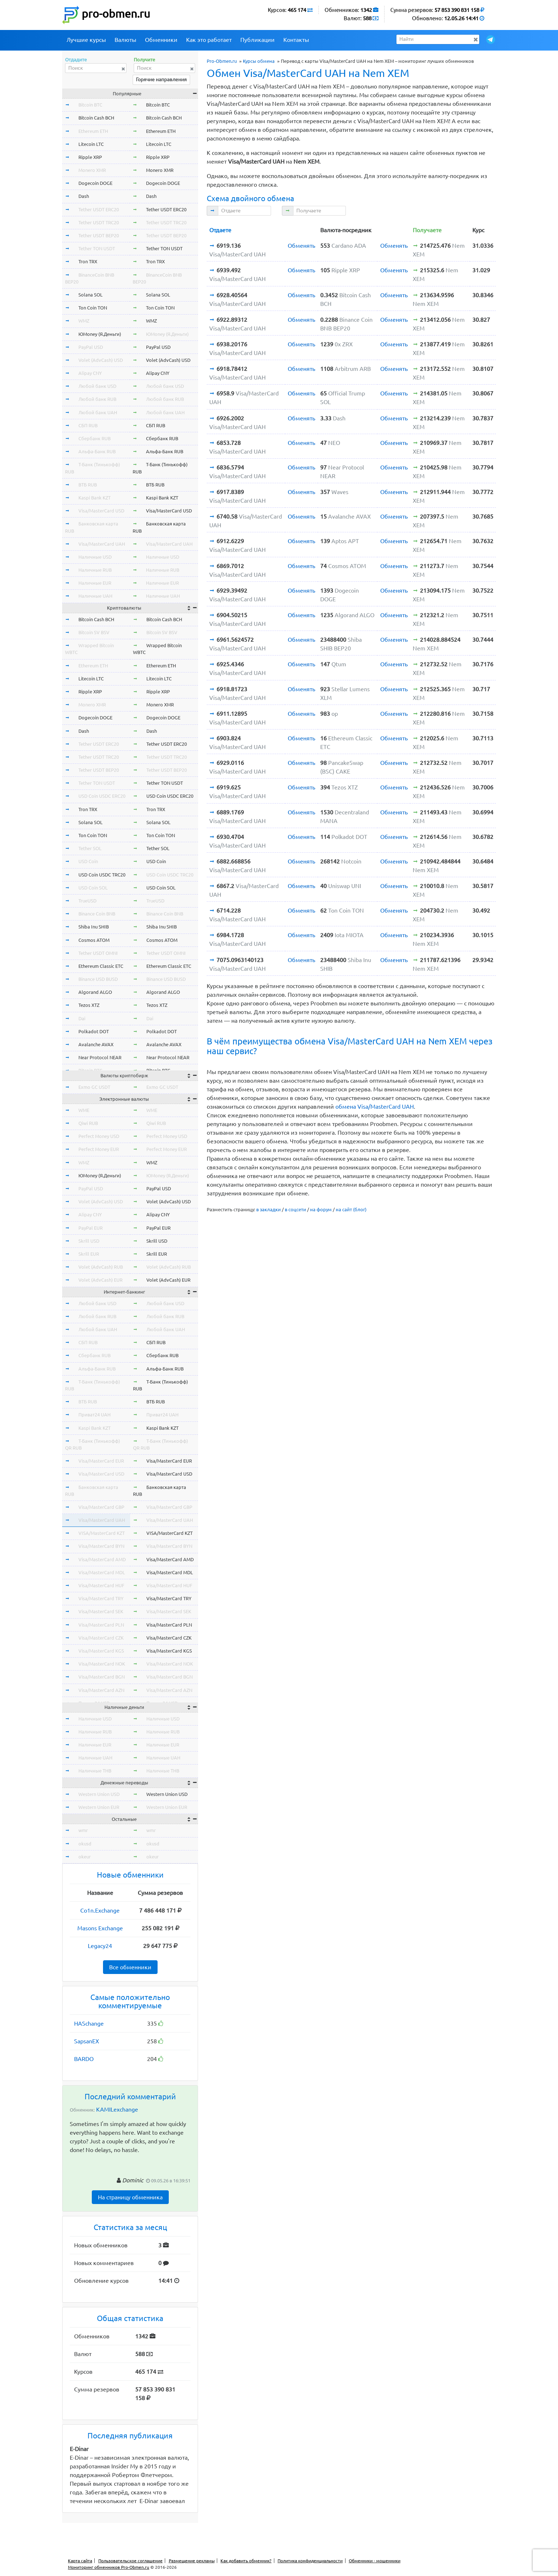  What do you see at coordinates (101, 1598) in the screenshot?
I see `Visa/MasterCard TRY` at bounding box center [101, 1598].